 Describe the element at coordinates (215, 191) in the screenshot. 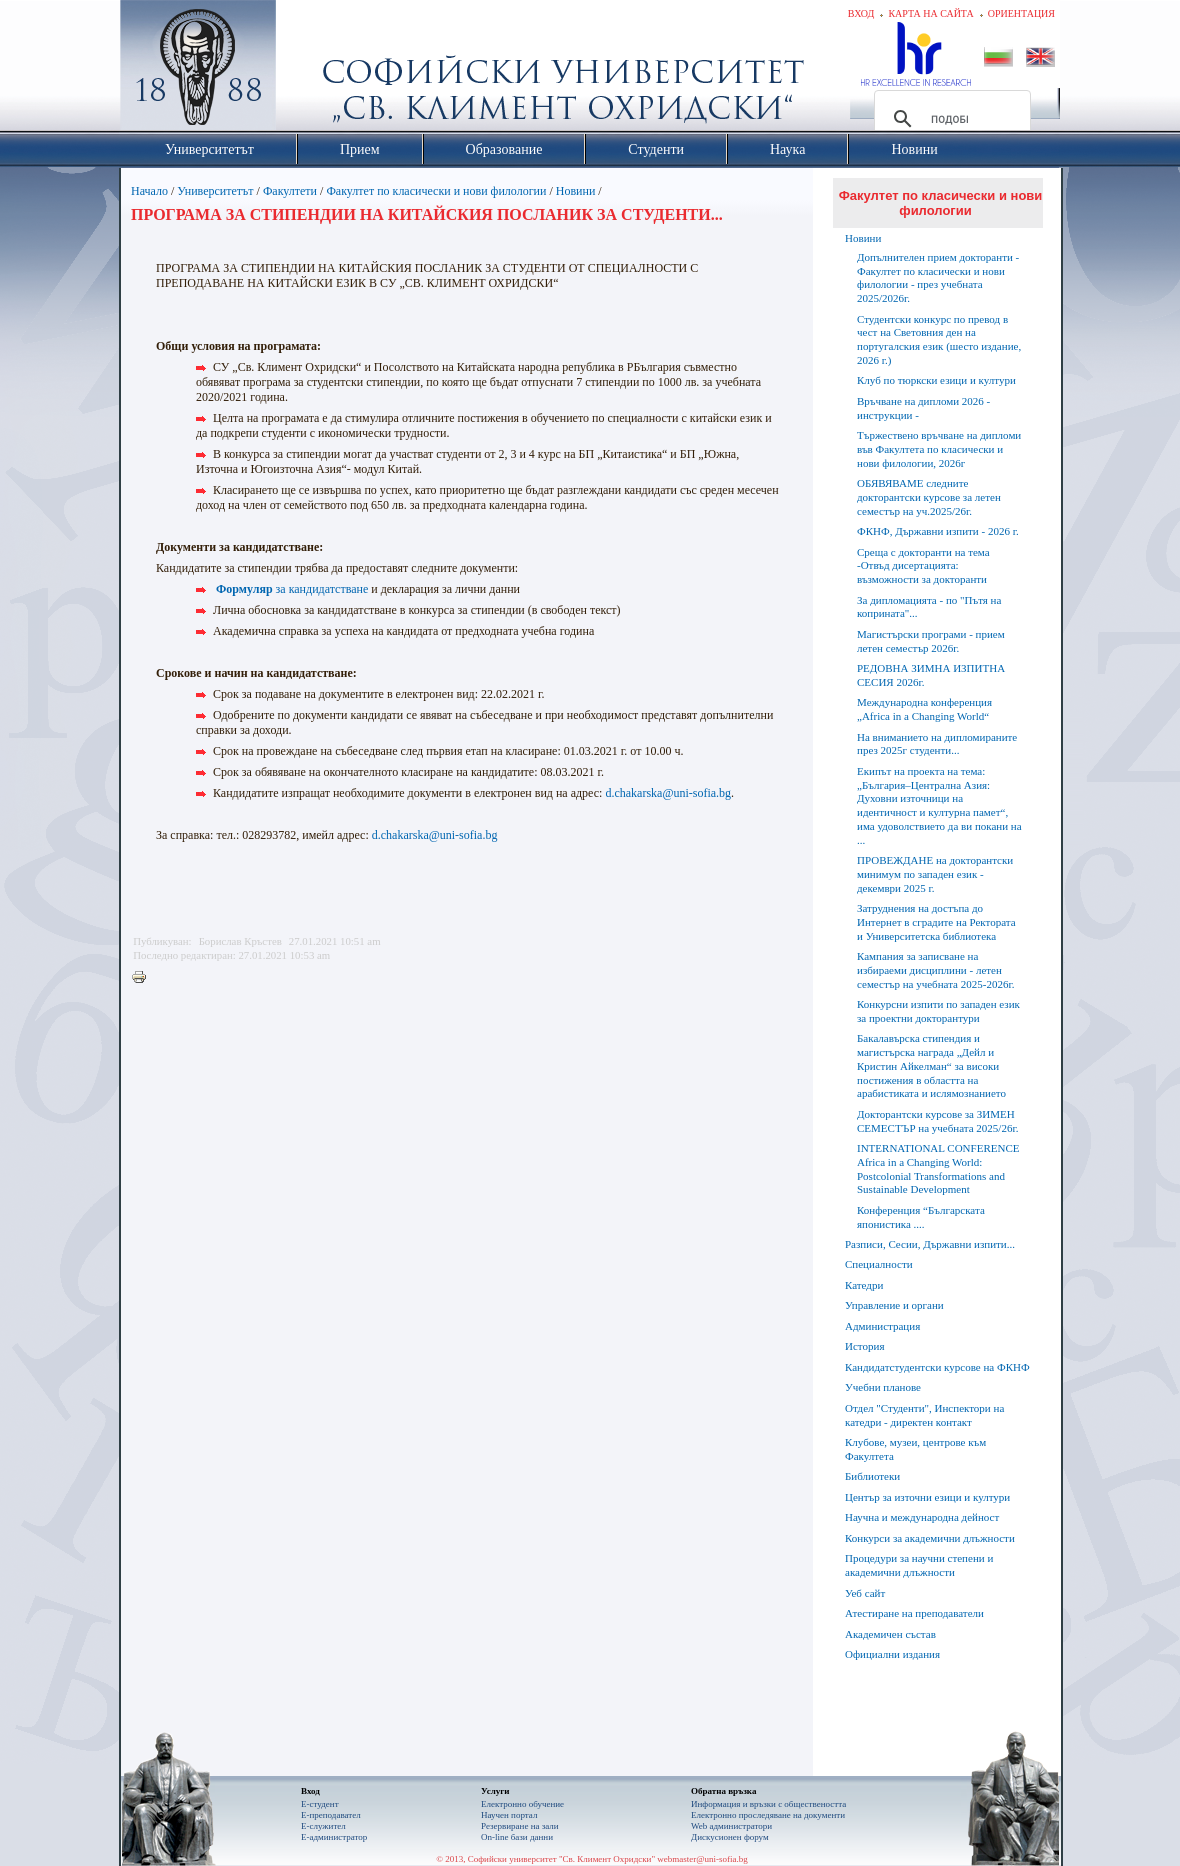

I see `Университетът` at that location.